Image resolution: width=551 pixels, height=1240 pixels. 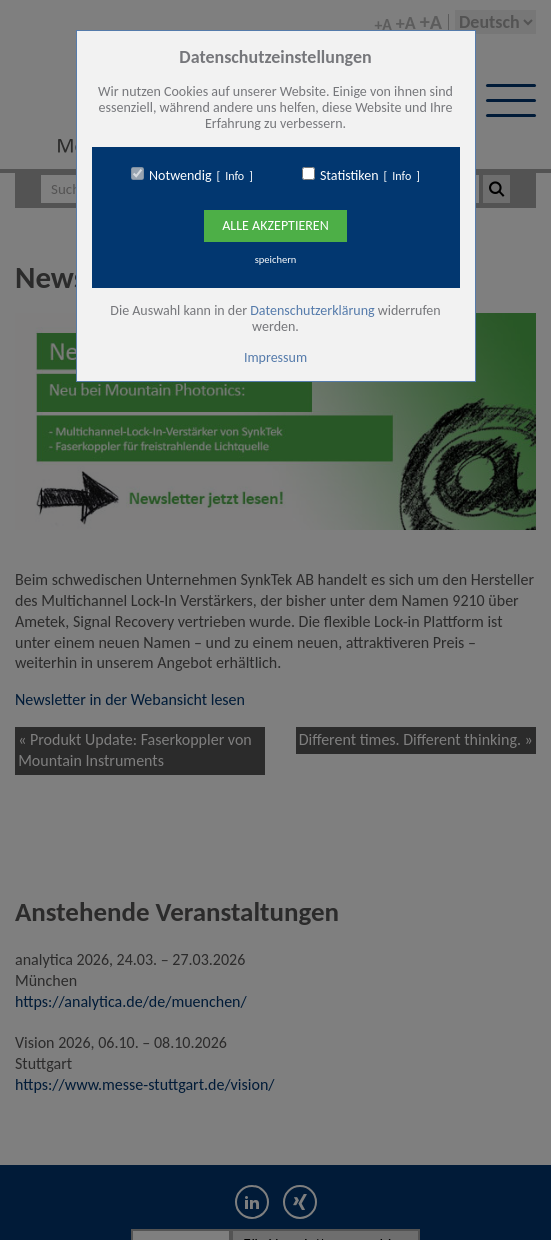 I want to click on Datenschutzerklärung, so click(x=312, y=310).